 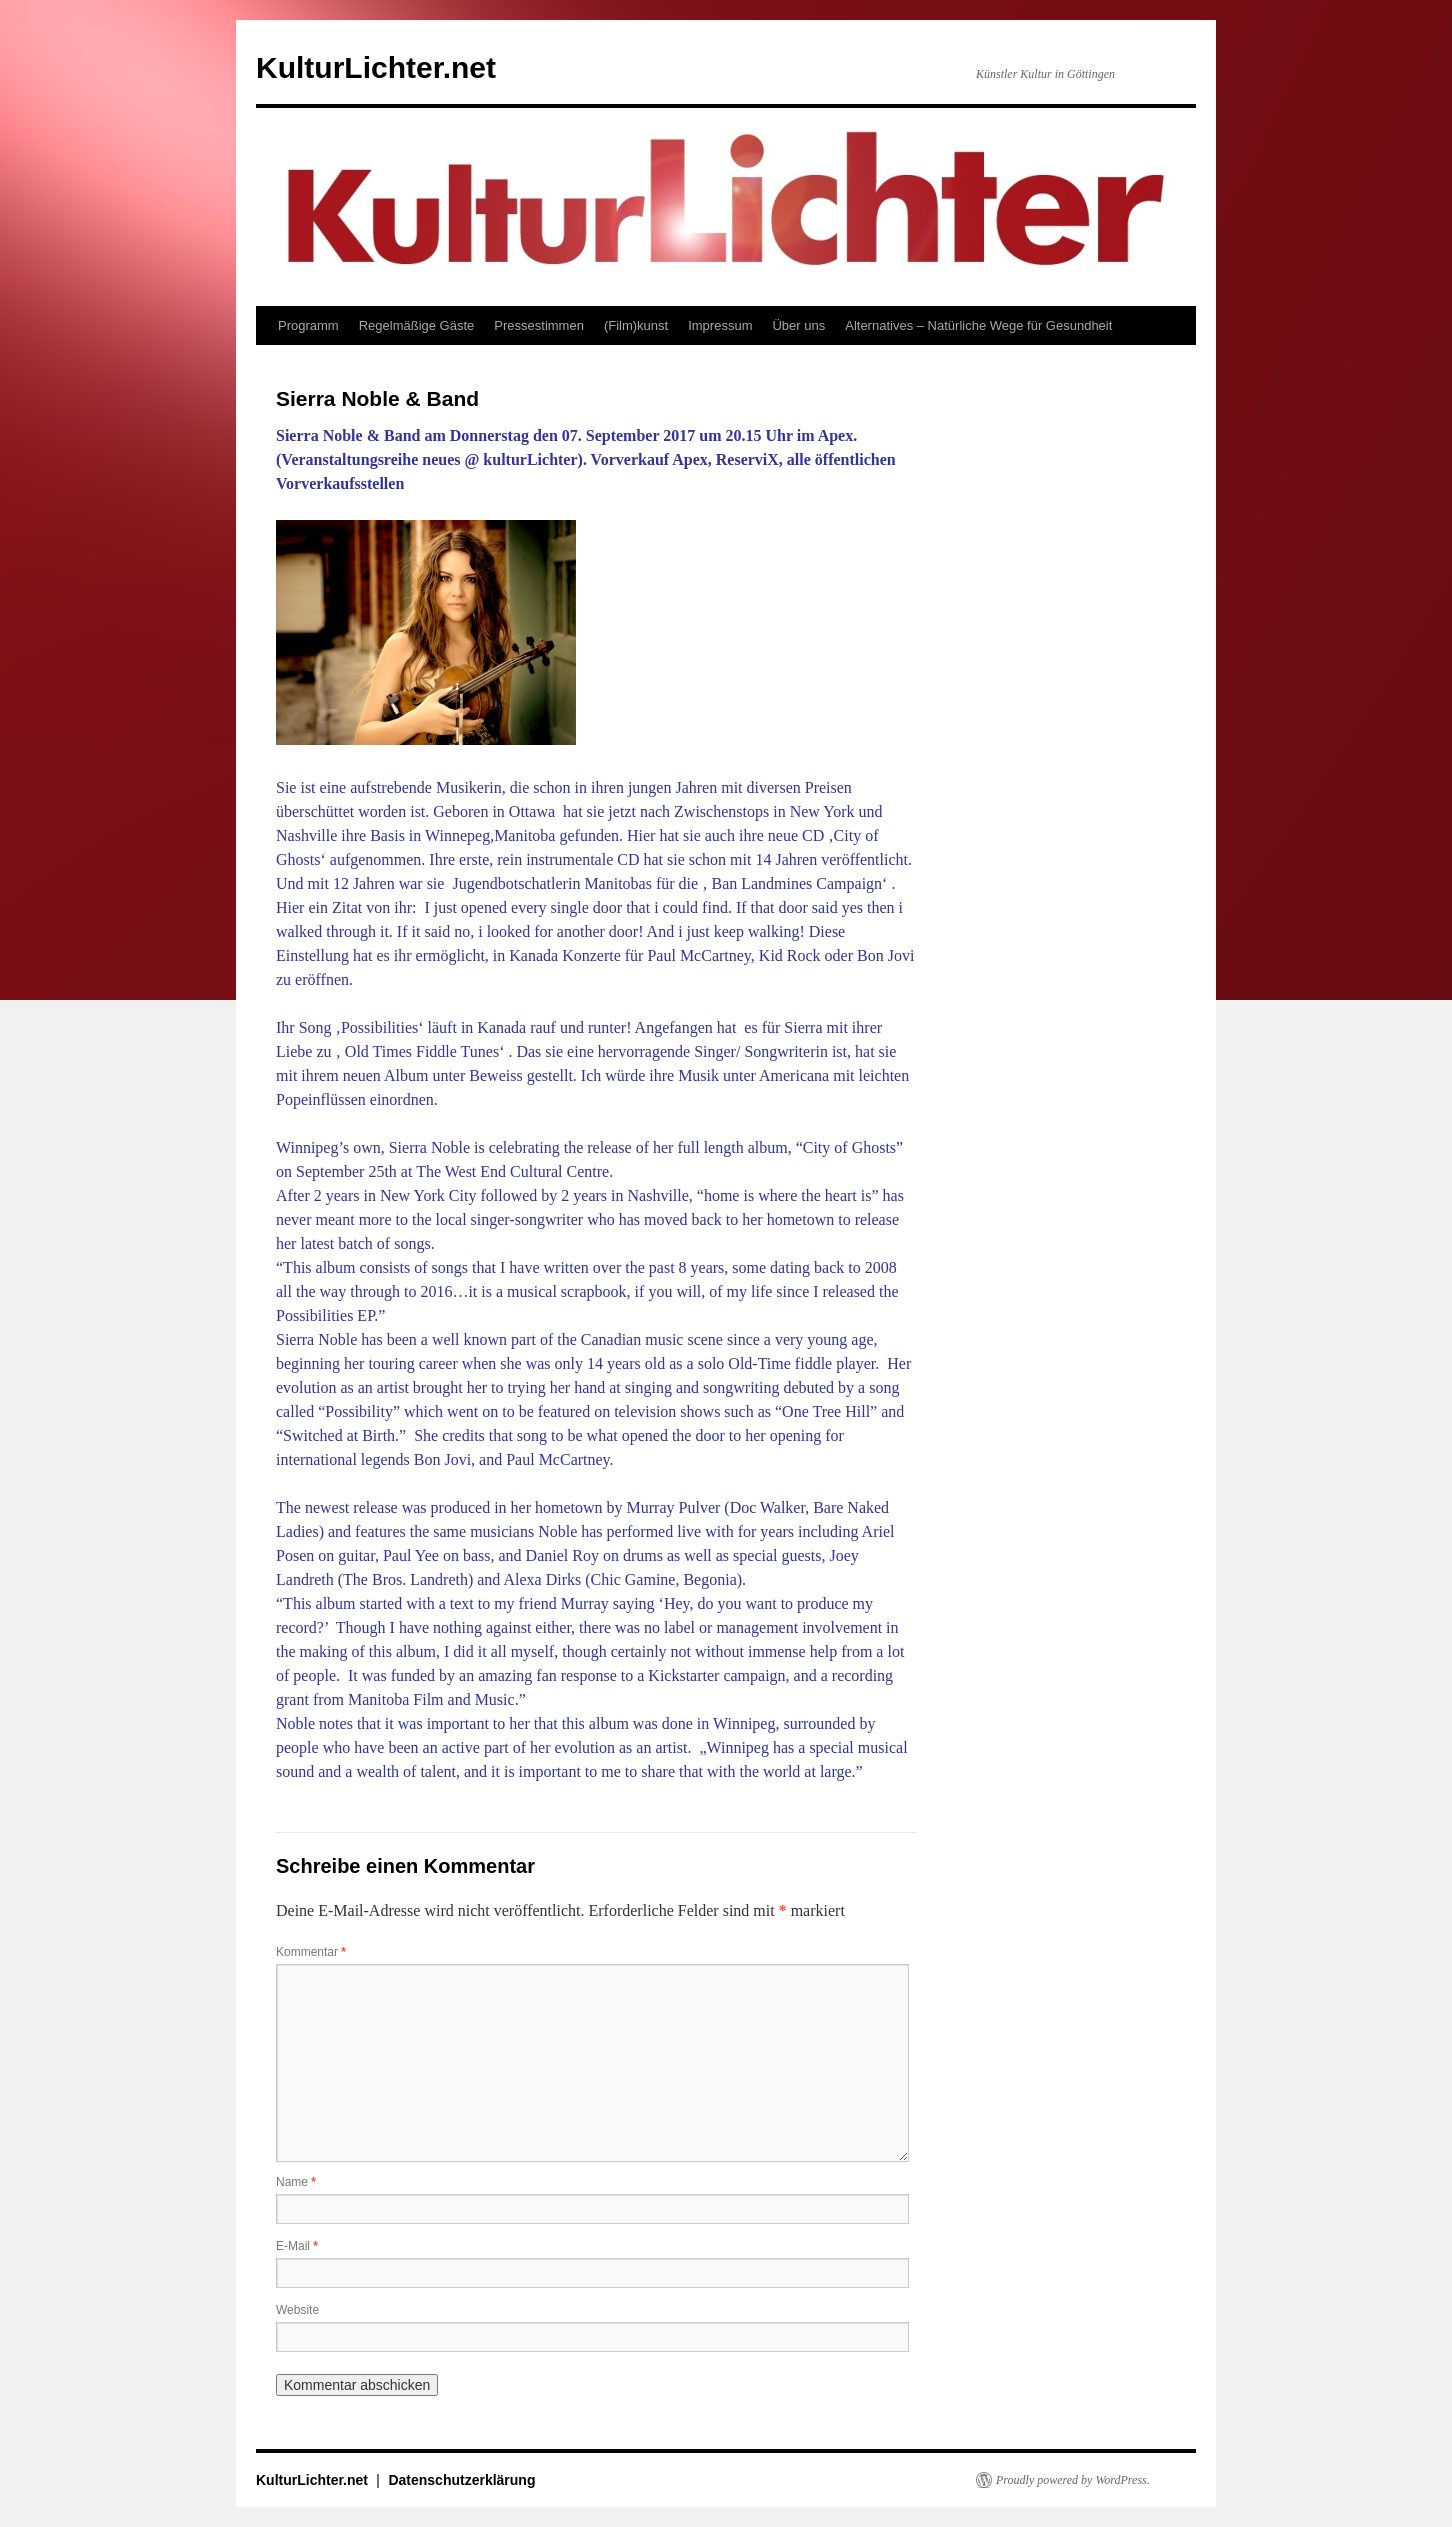 What do you see at coordinates (311, 1952) in the screenshot?
I see `Kommentar` at bounding box center [311, 1952].